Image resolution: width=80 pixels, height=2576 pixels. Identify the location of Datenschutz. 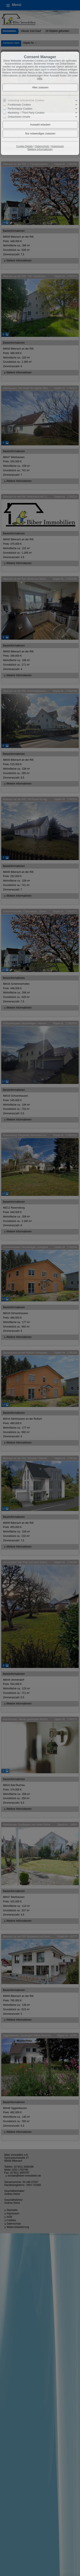
(42, 146).